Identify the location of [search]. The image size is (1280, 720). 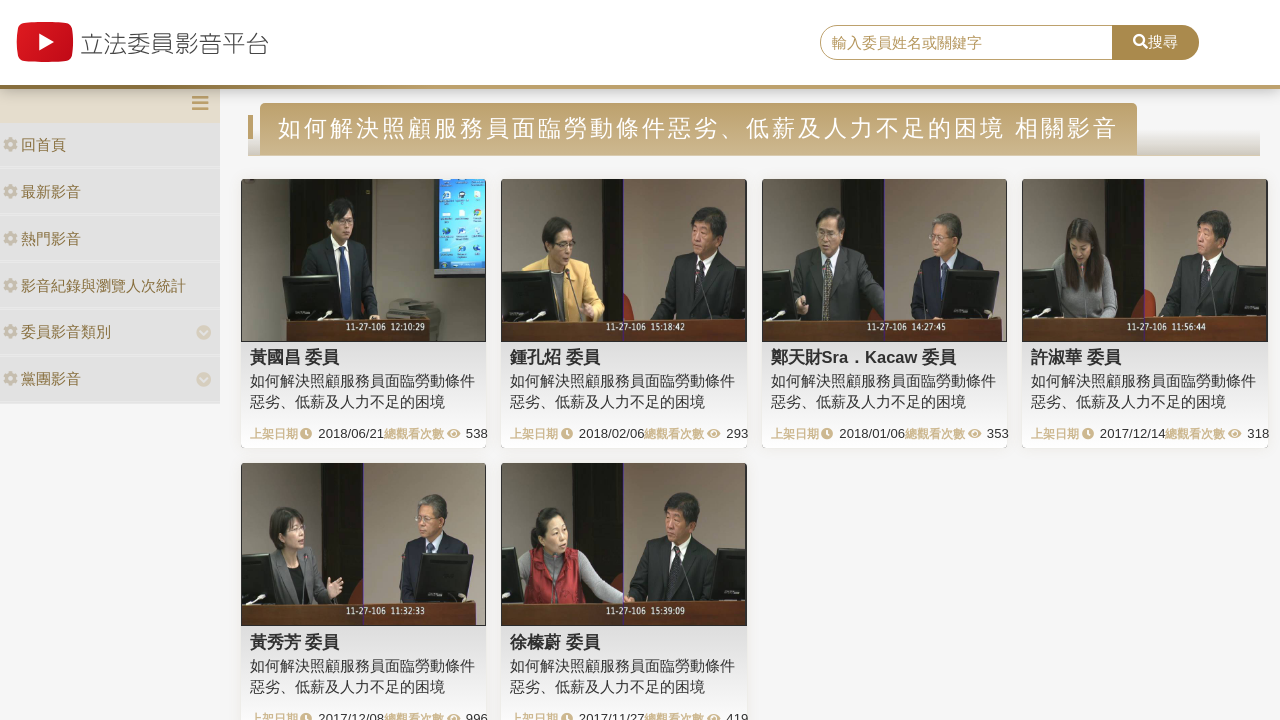
(966, 43).